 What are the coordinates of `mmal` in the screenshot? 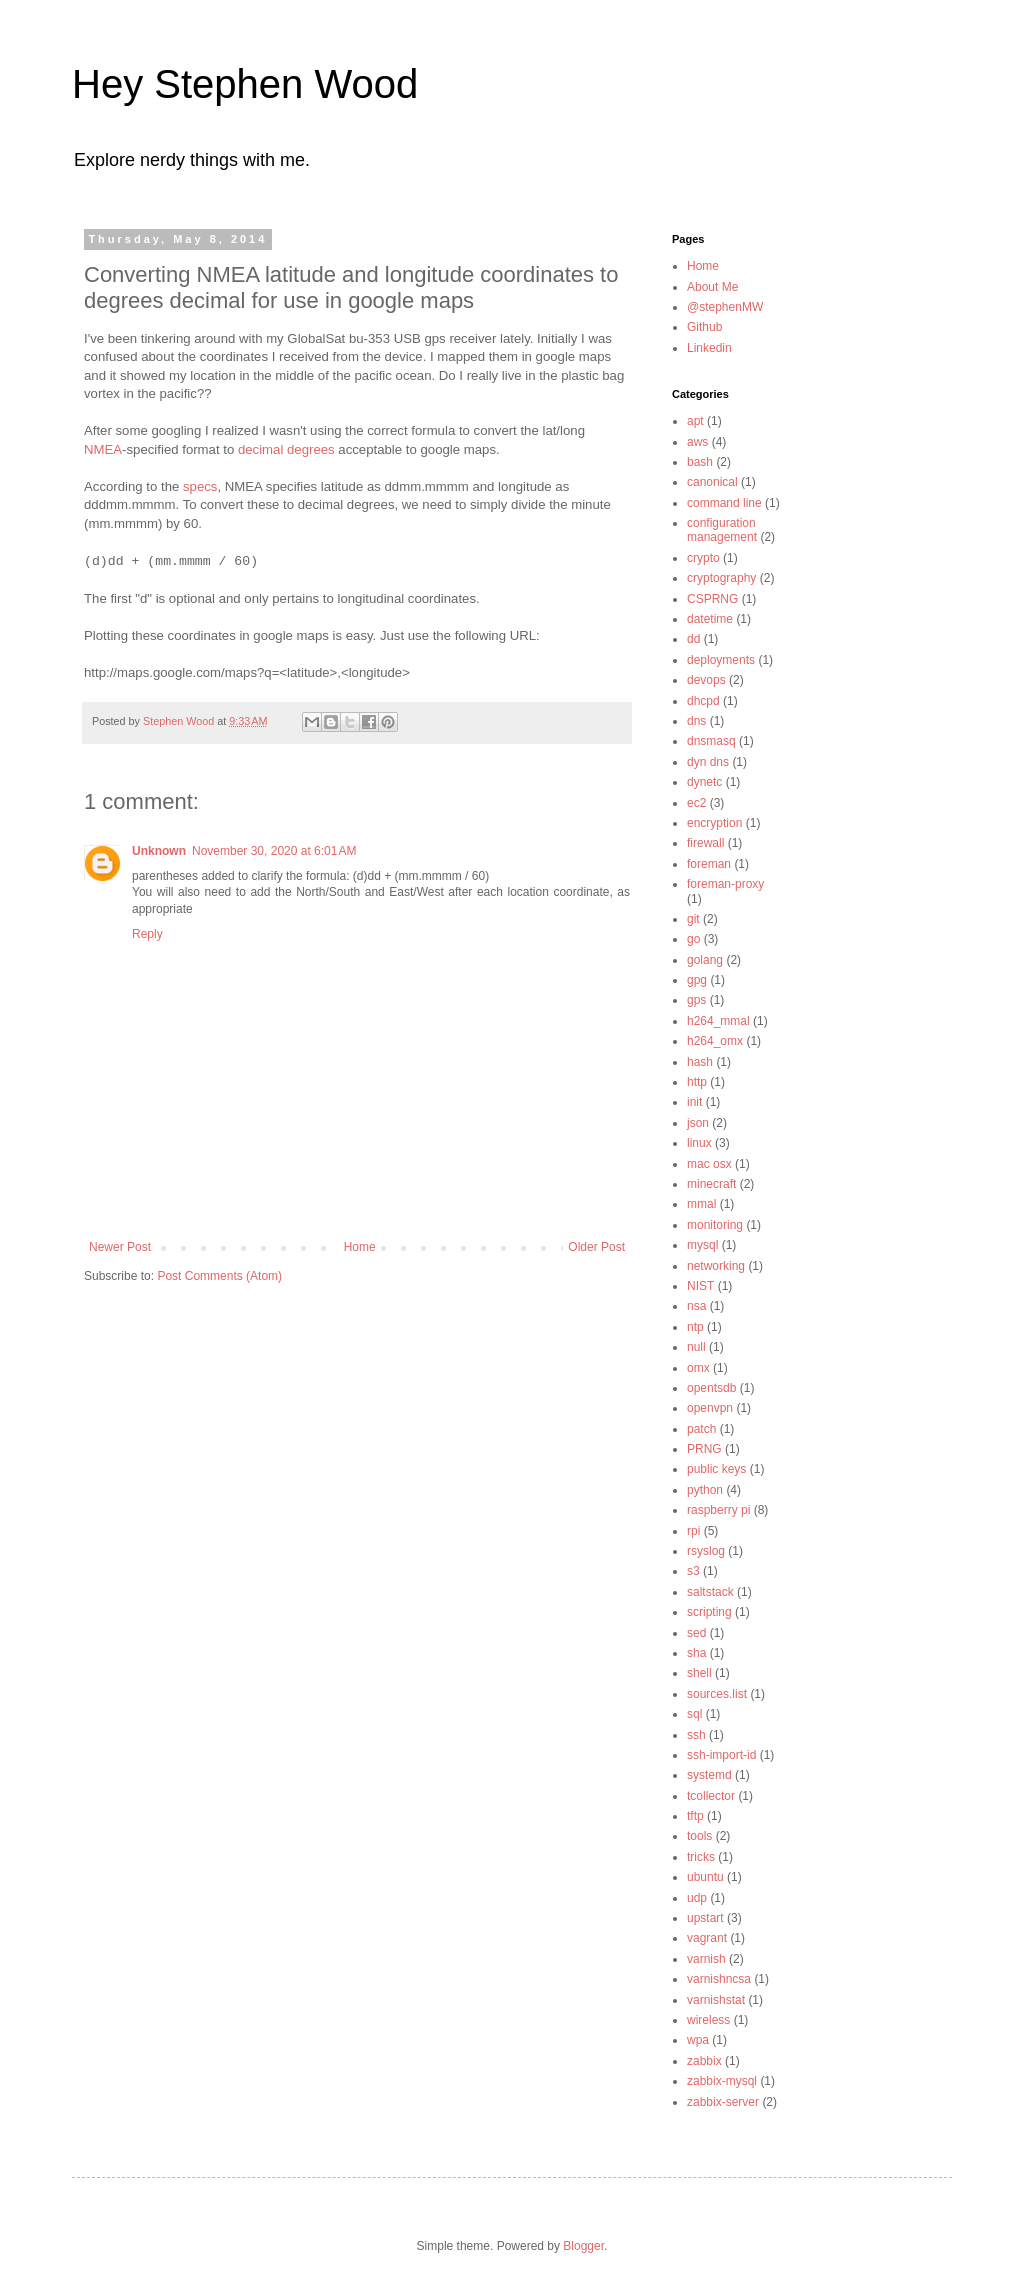 It's located at (701, 1204).